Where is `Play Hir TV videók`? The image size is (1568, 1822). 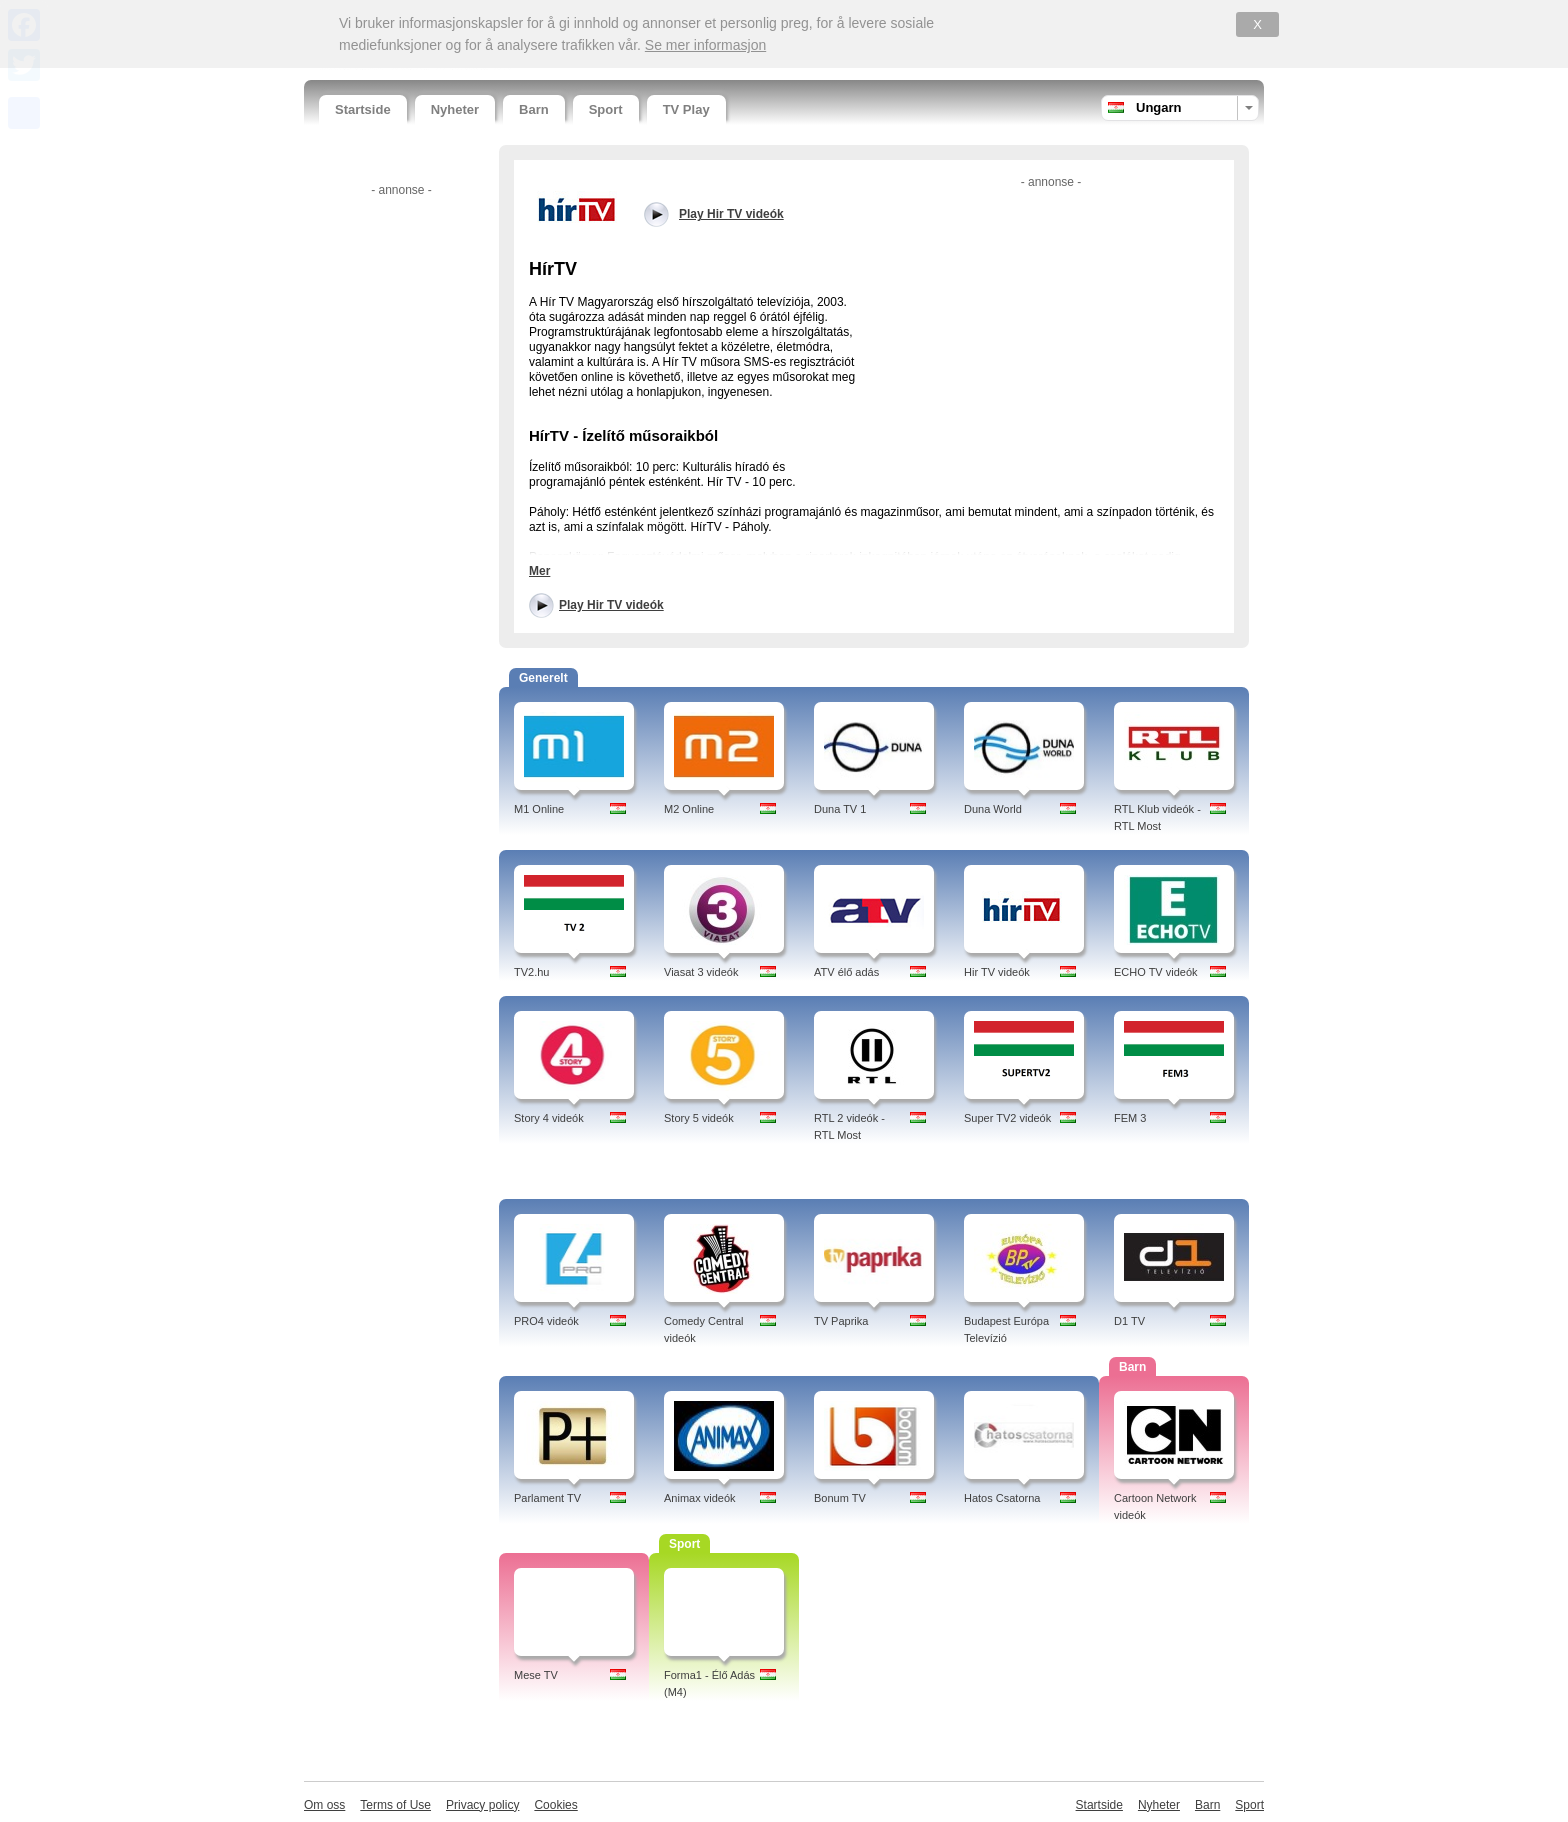 Play Hir TV videók is located at coordinates (611, 605).